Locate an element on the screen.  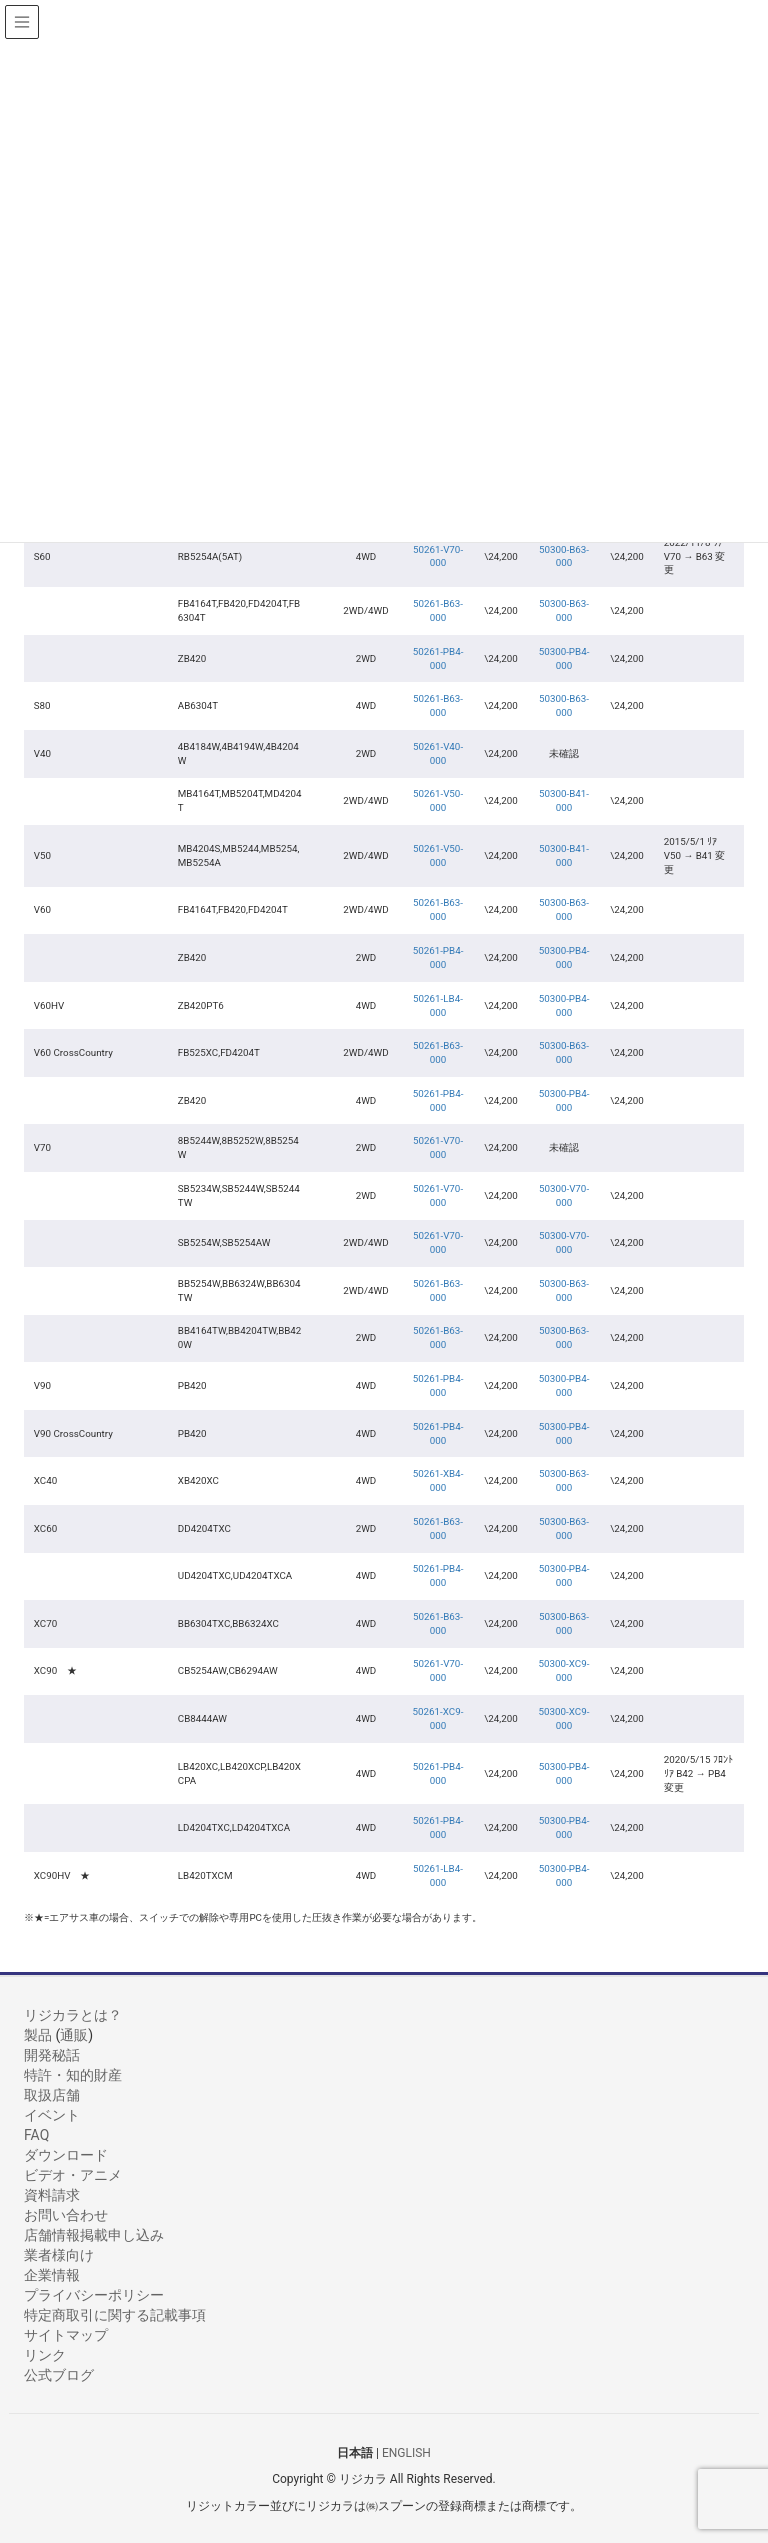
イベント is located at coordinates (52, 2115).